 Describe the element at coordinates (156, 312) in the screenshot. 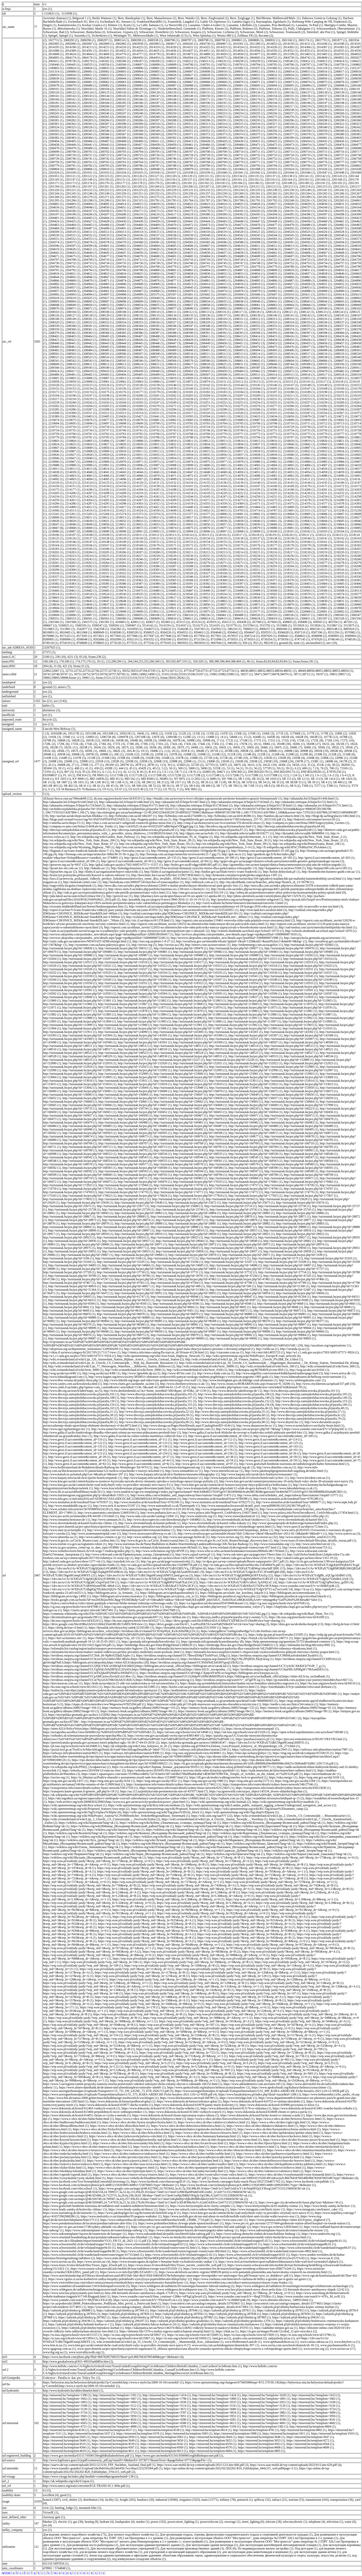

I see `2208110 (1)` at that location.